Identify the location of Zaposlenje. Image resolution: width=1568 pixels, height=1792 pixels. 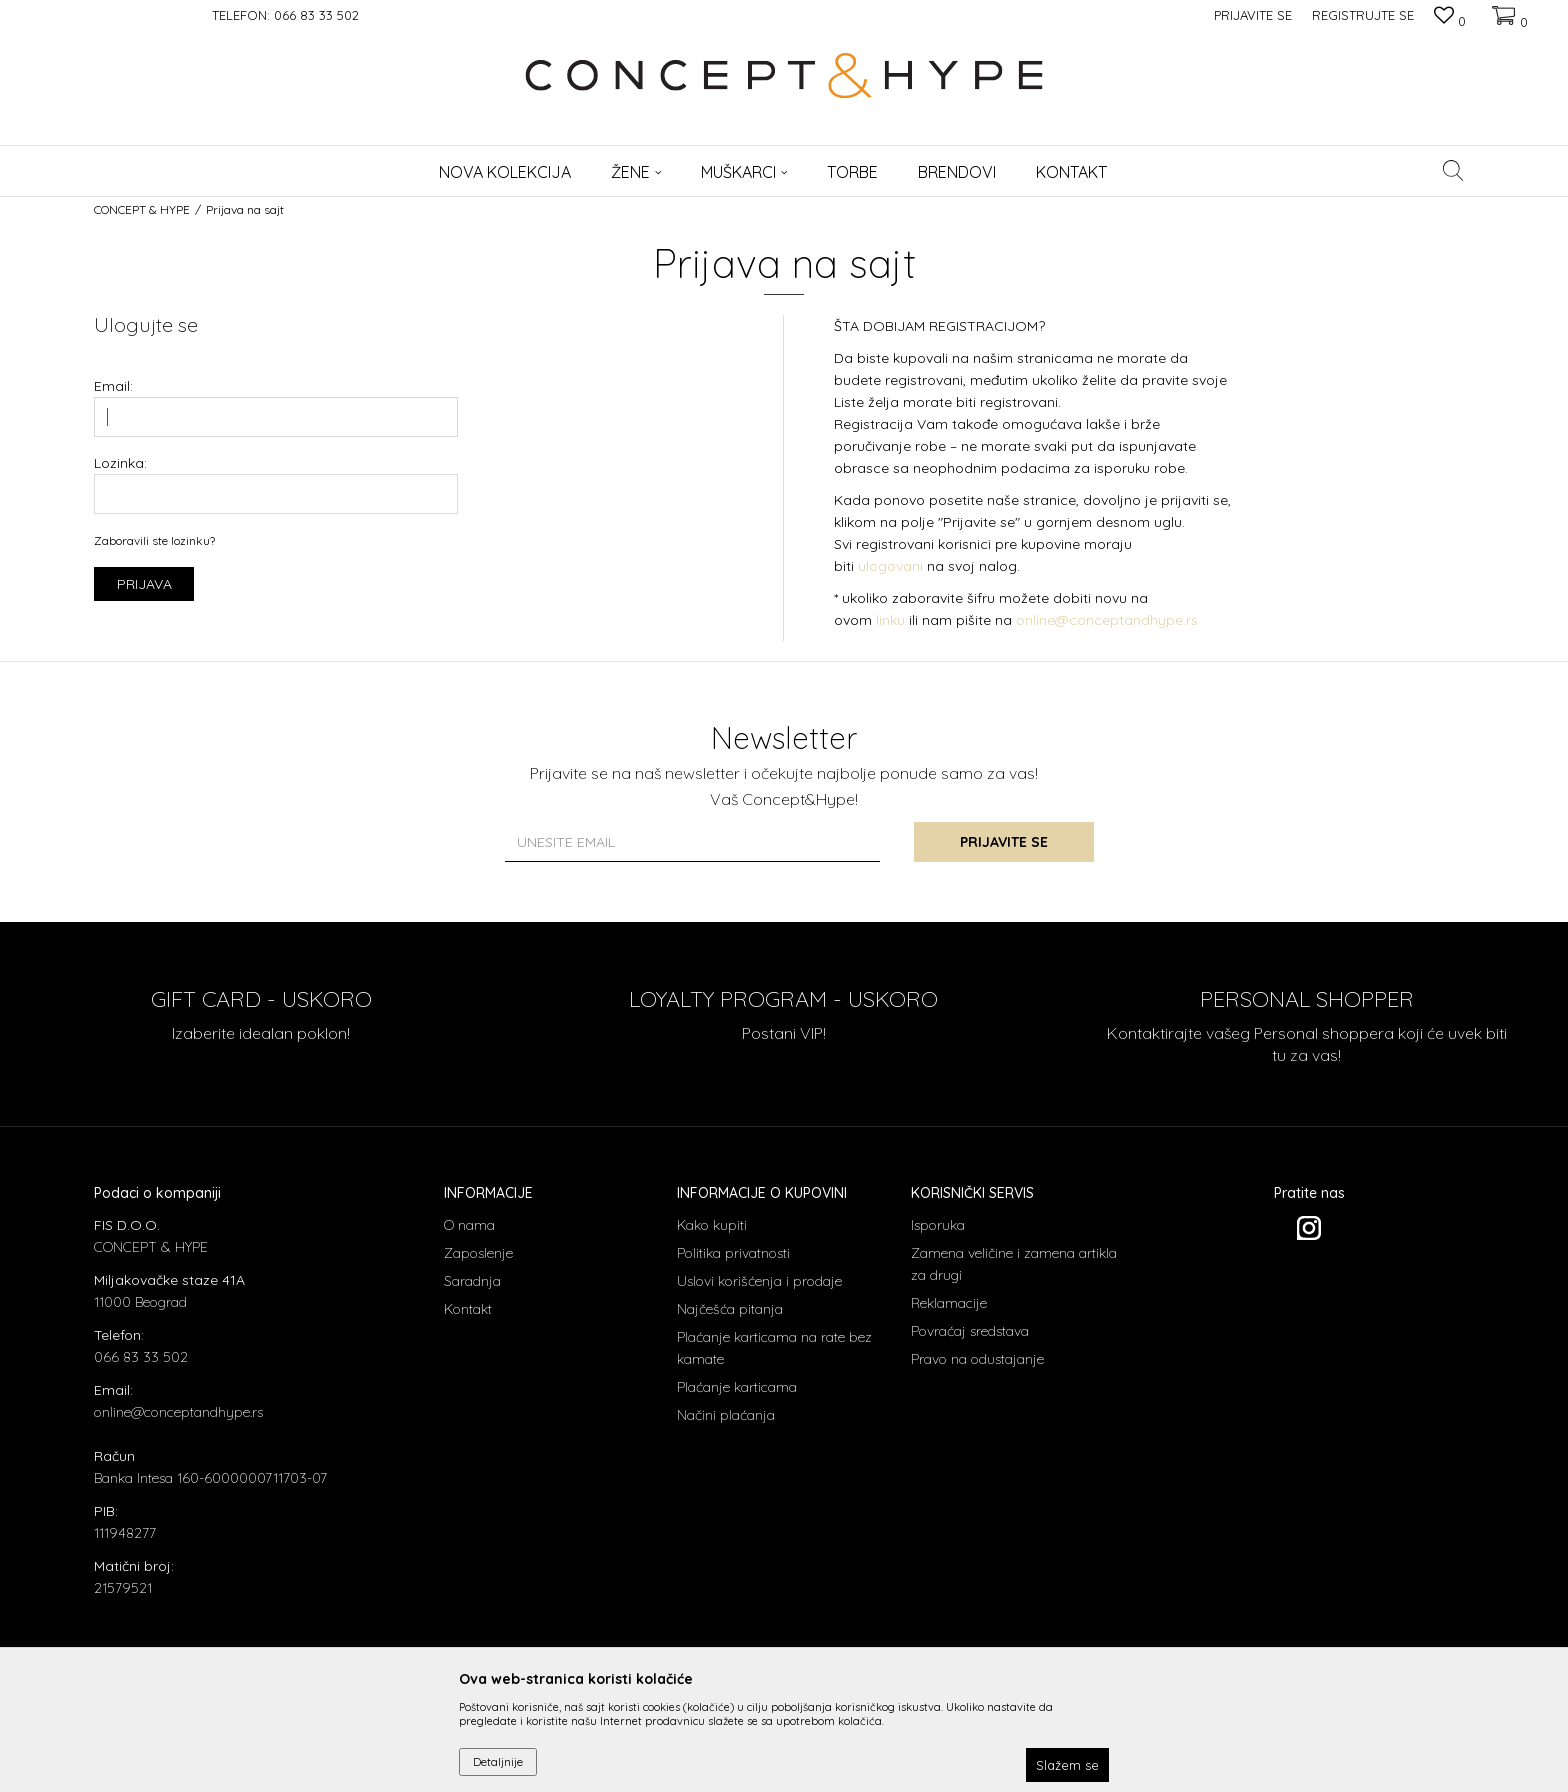
(478, 1253).